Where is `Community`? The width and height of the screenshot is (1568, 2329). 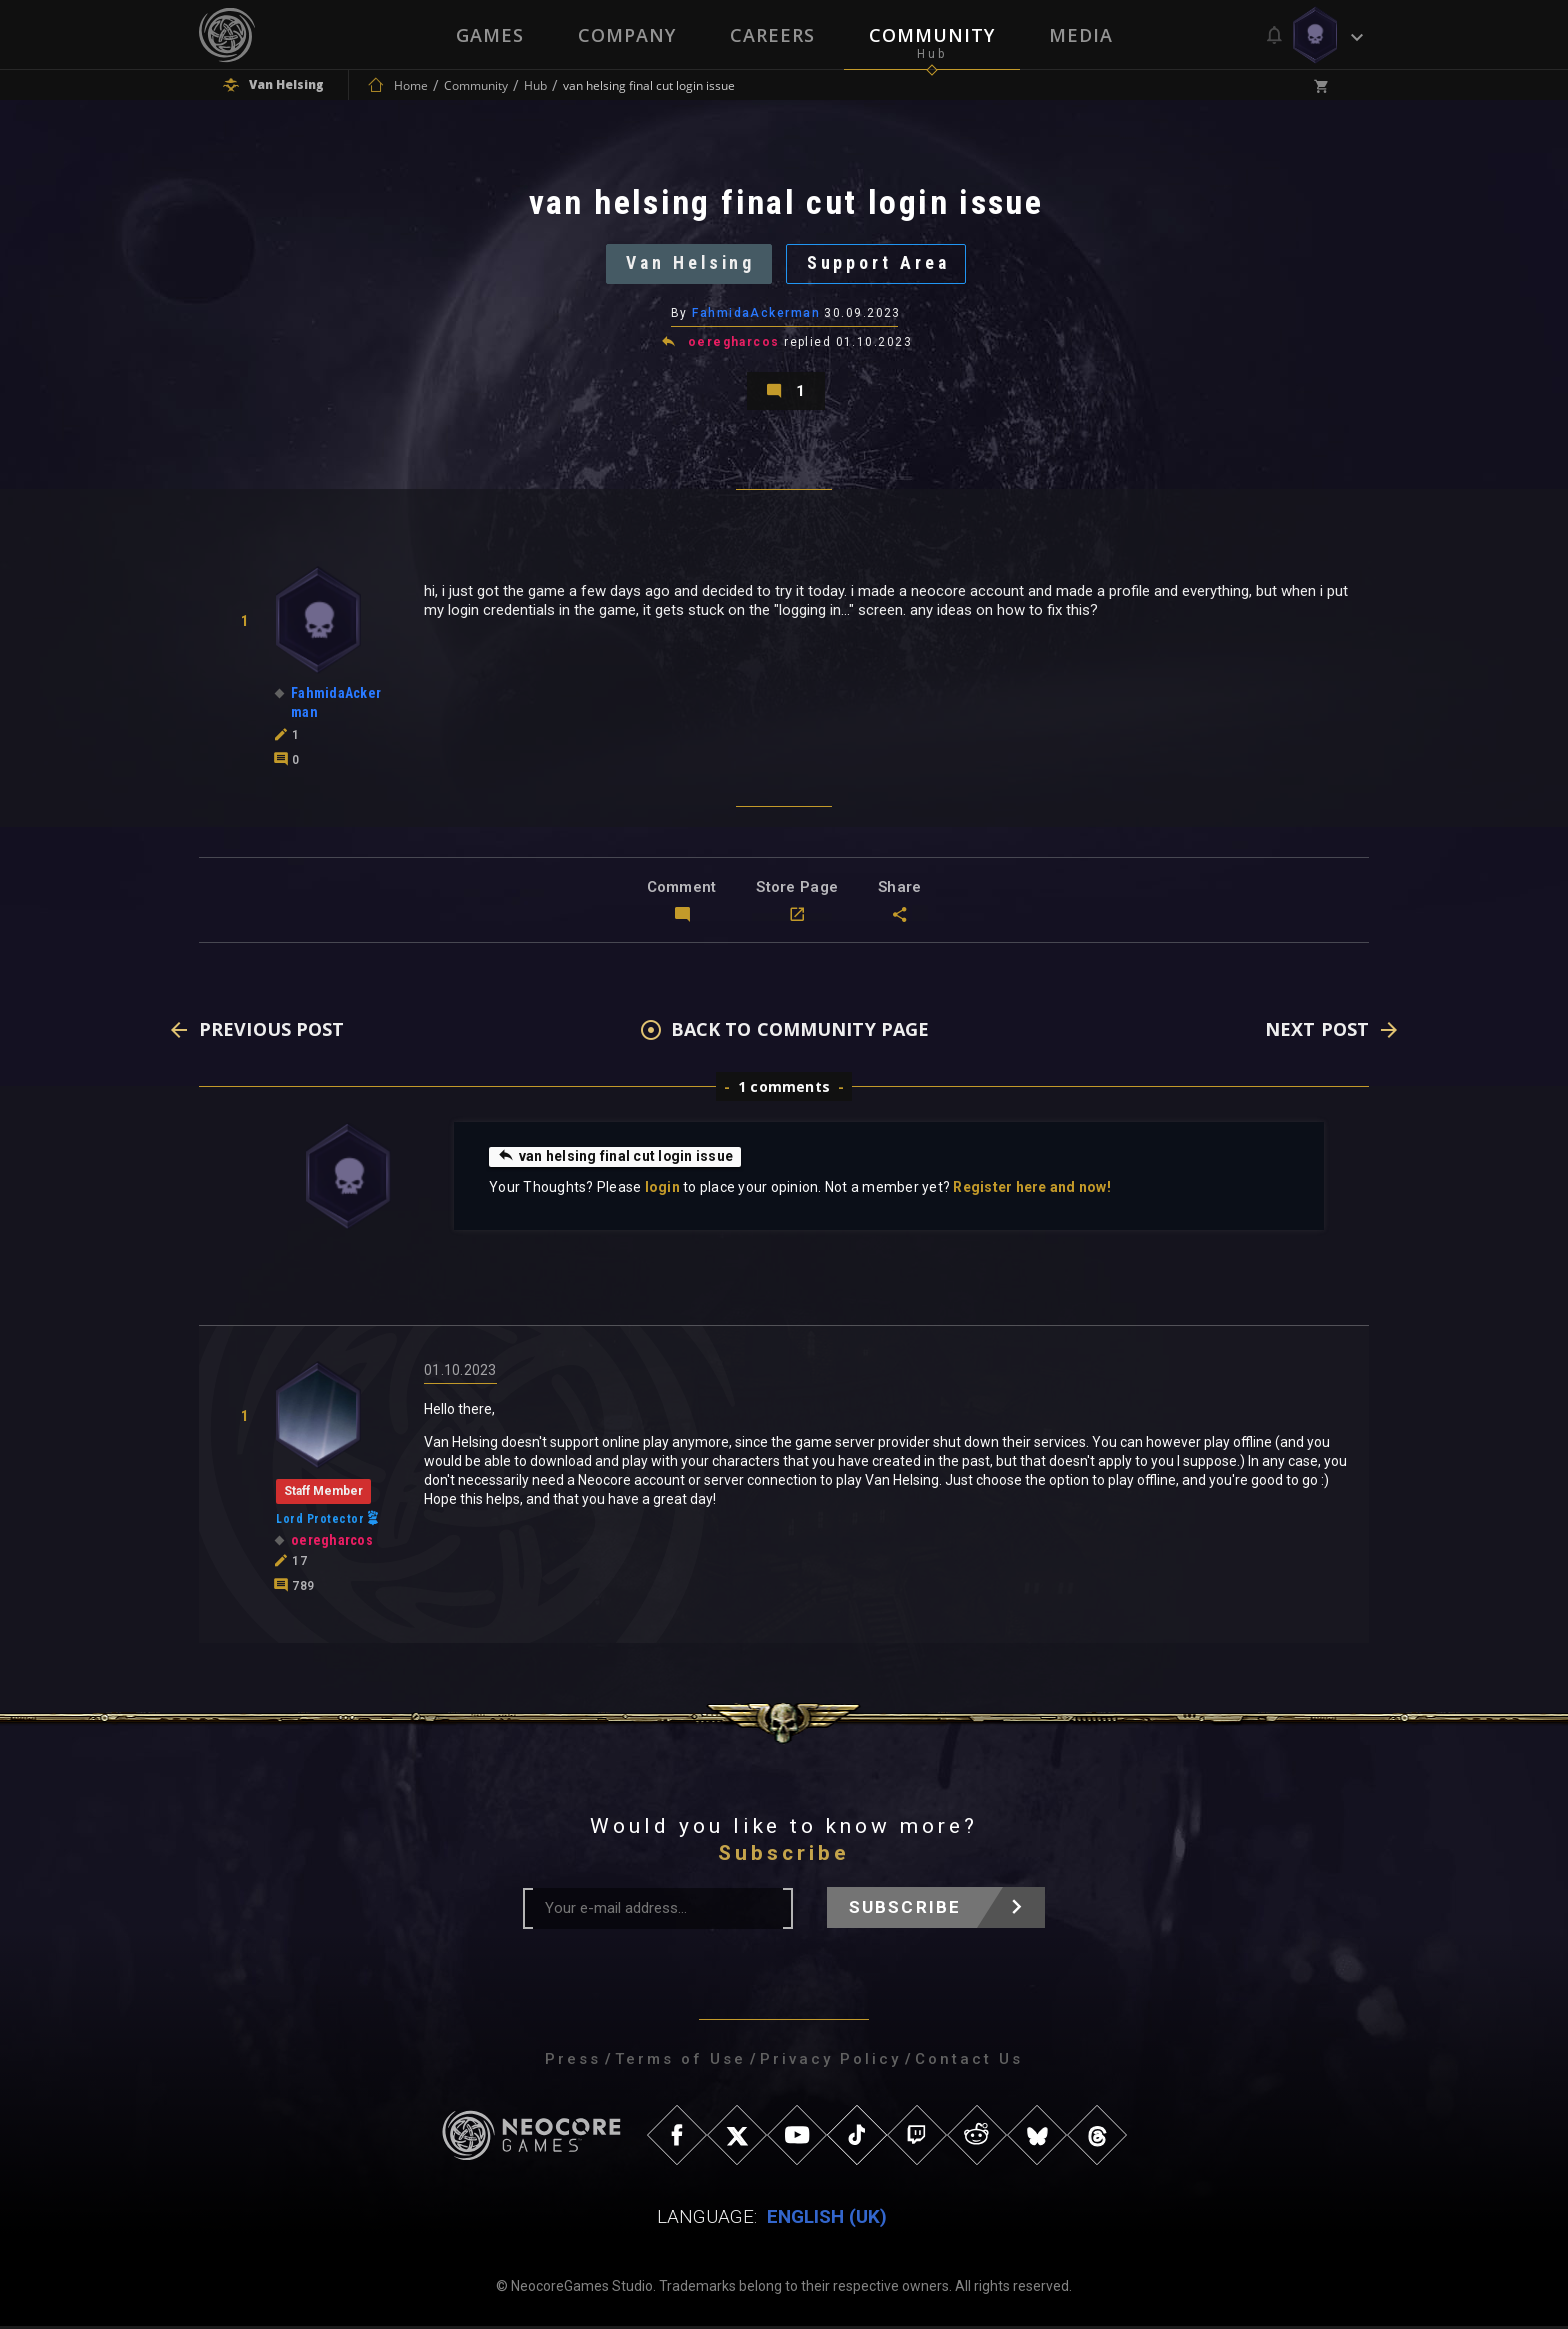
Community is located at coordinates (932, 35).